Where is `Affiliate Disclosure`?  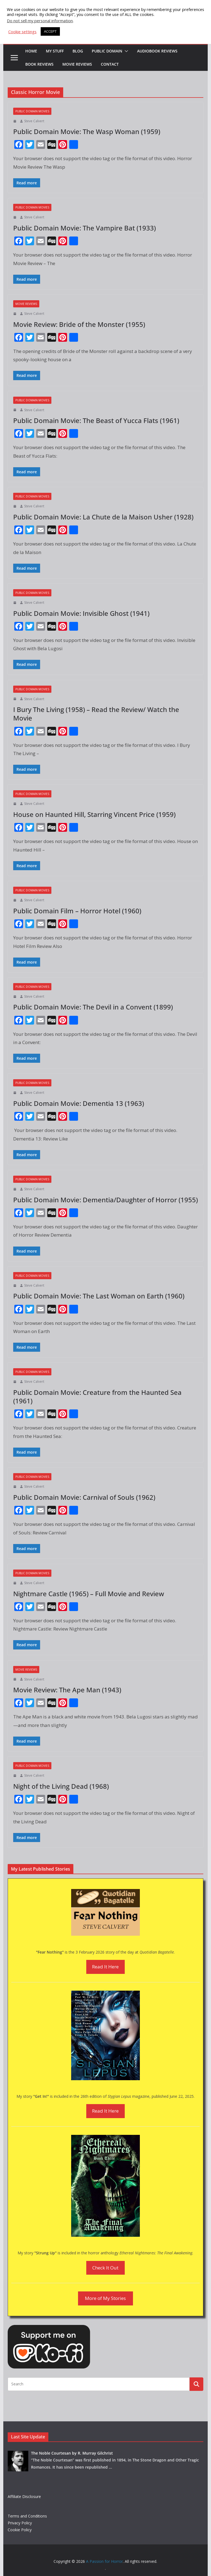
Affiliate Disclosure is located at coordinates (24, 2496).